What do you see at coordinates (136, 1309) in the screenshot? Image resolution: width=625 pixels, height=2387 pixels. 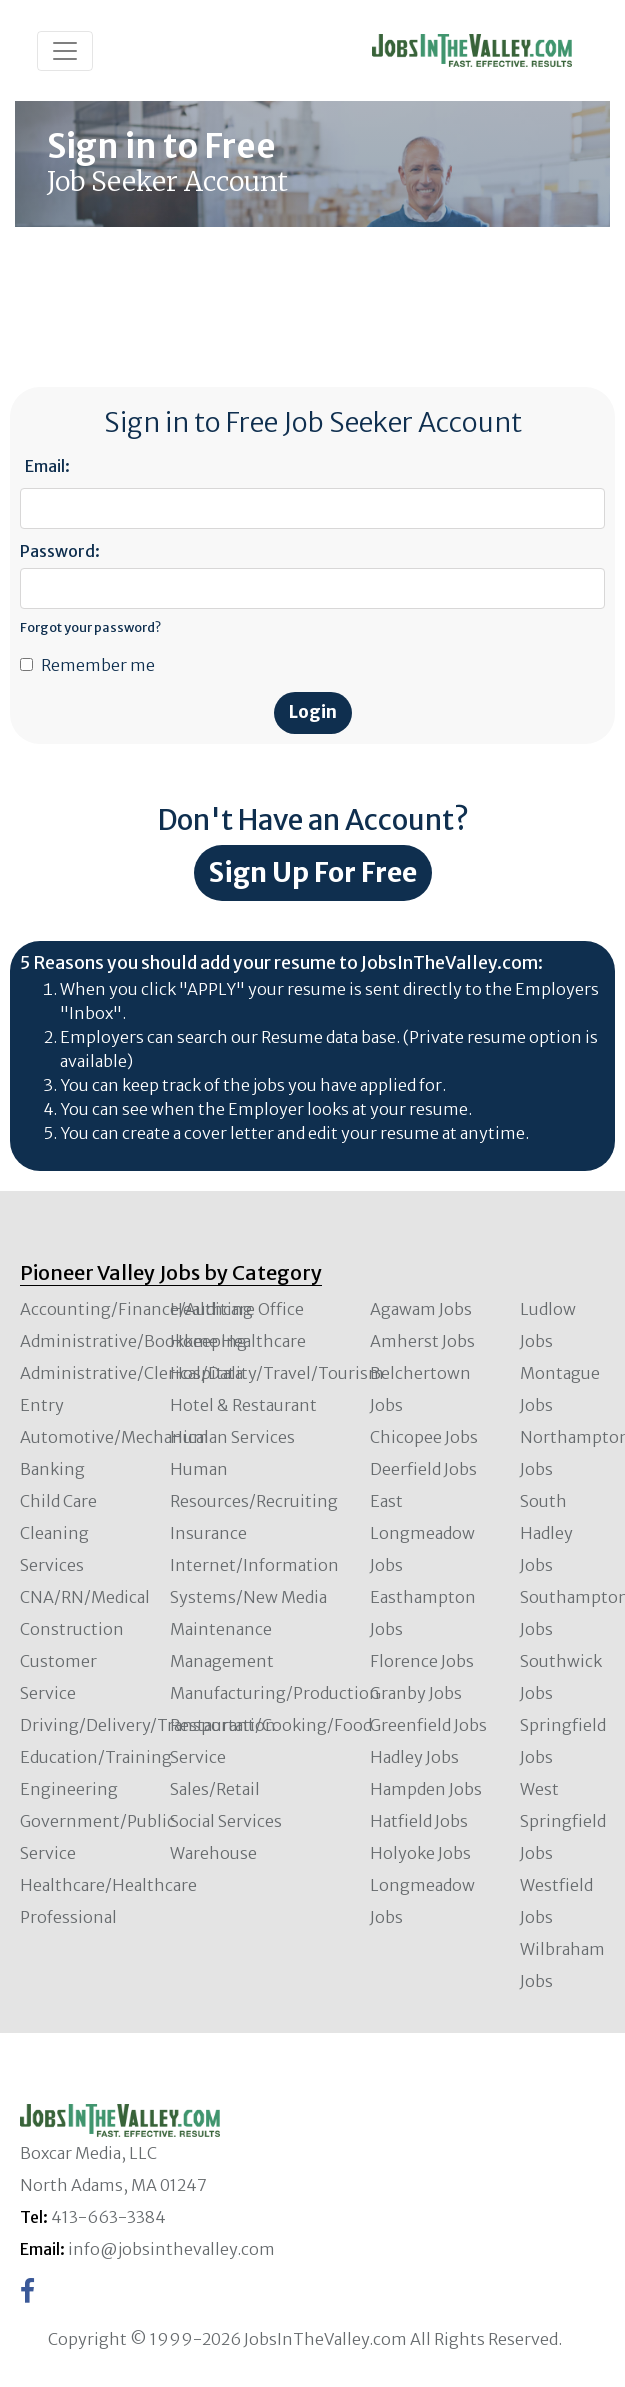 I see `Accounting/Finance/Auditing` at bounding box center [136, 1309].